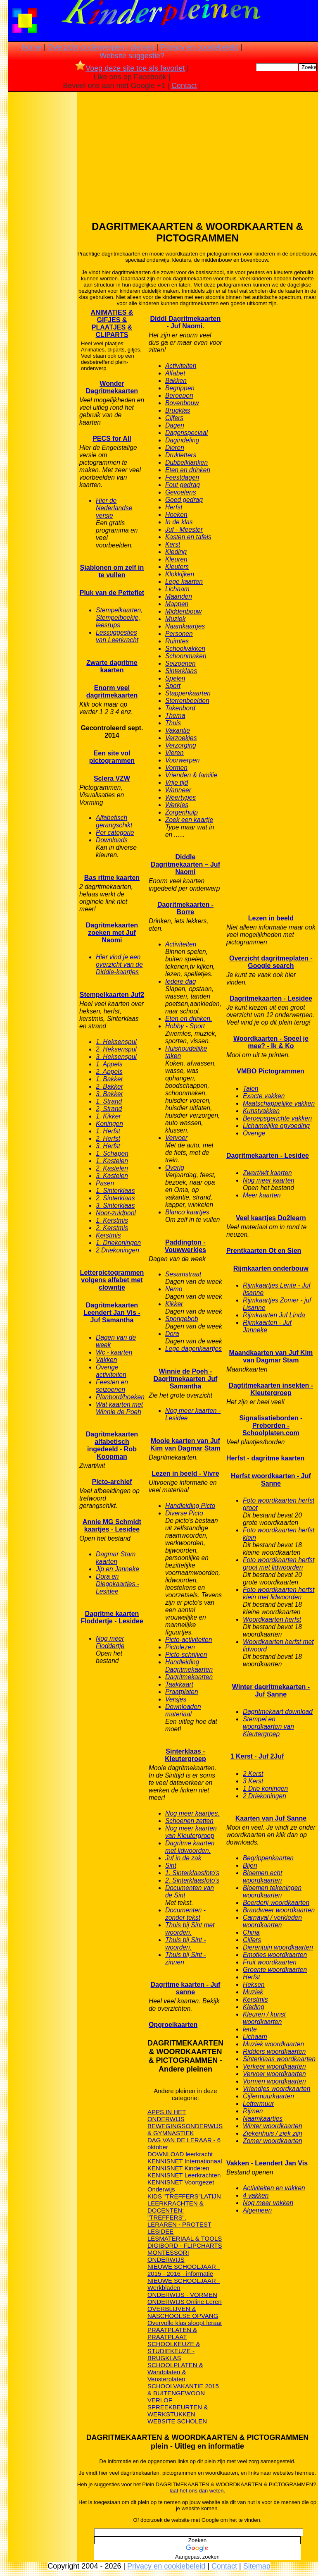  What do you see at coordinates (112, 1481) in the screenshot?
I see `Picto-archief` at bounding box center [112, 1481].